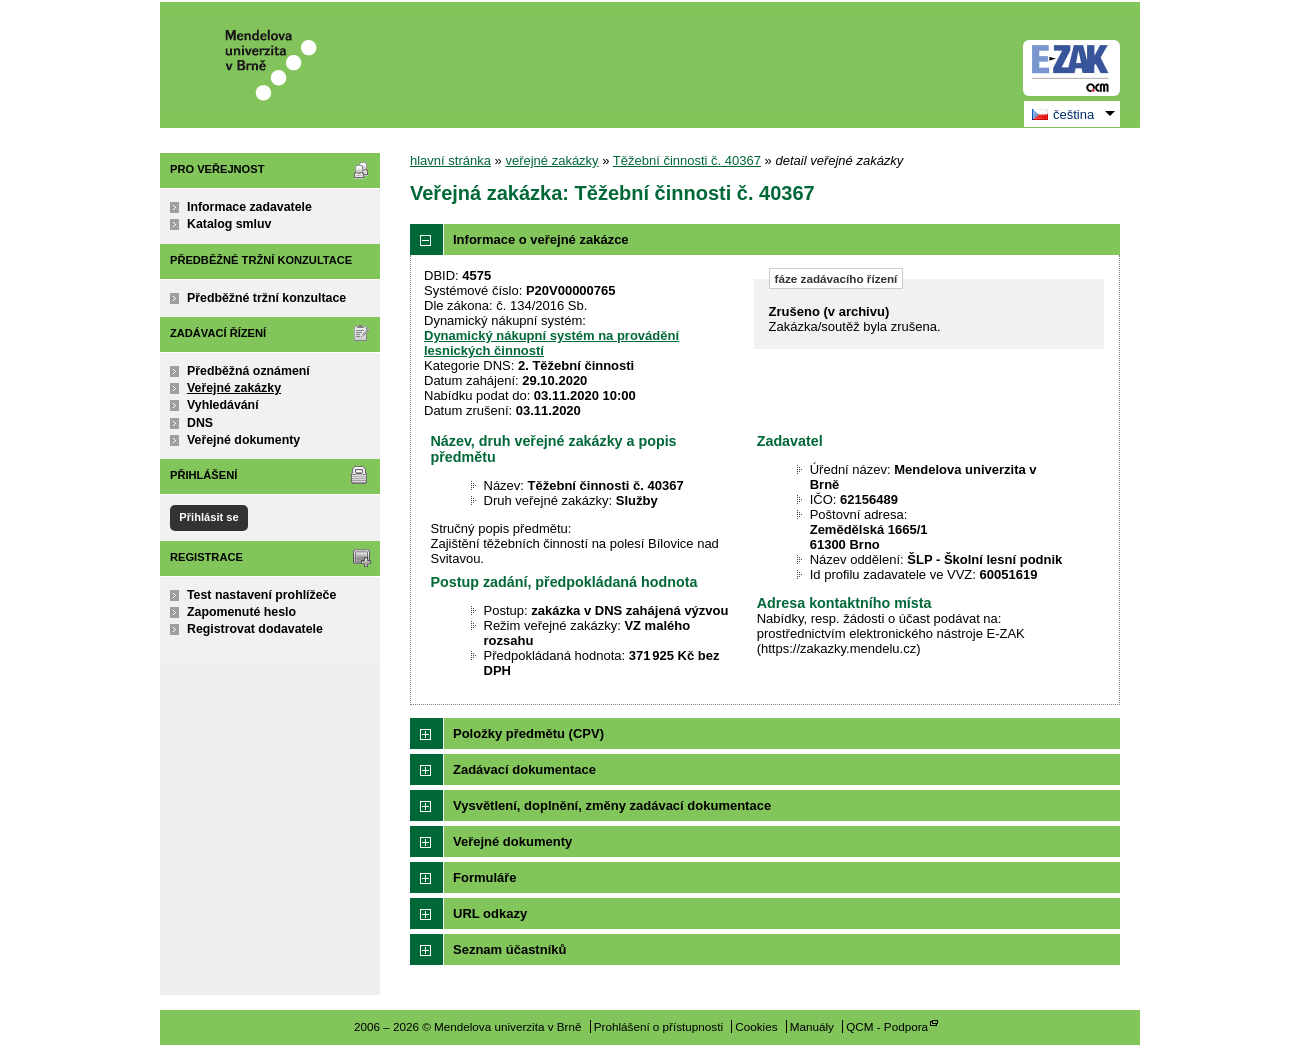 This screenshot has width=1300, height=1045. What do you see at coordinates (261, 595) in the screenshot?
I see `Test nastavení prohlížeče` at bounding box center [261, 595].